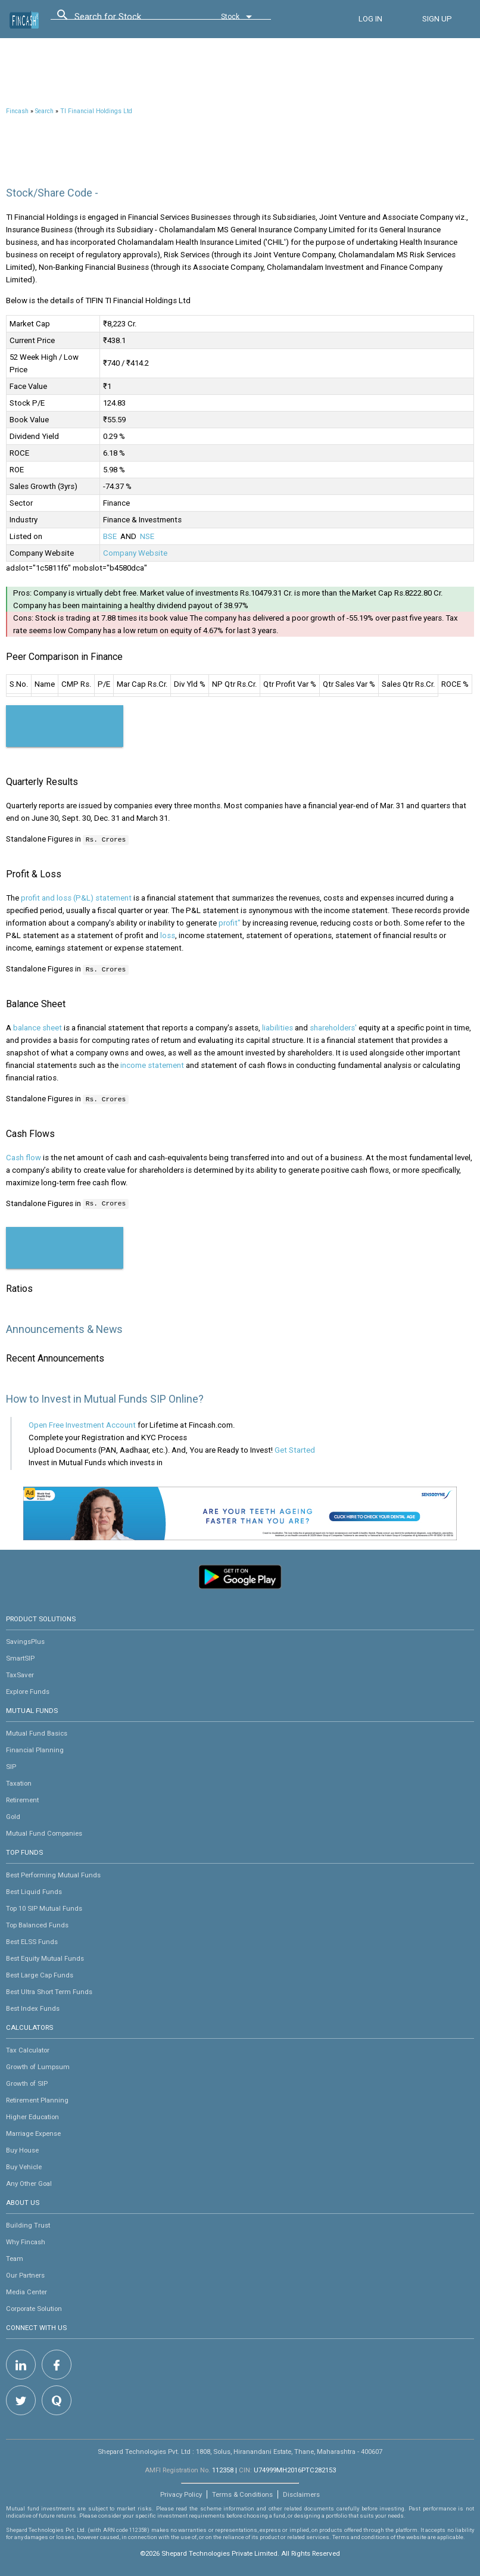 The height and width of the screenshot is (2576, 480). Describe the element at coordinates (20, 1673) in the screenshot. I see `TaxSaver` at that location.